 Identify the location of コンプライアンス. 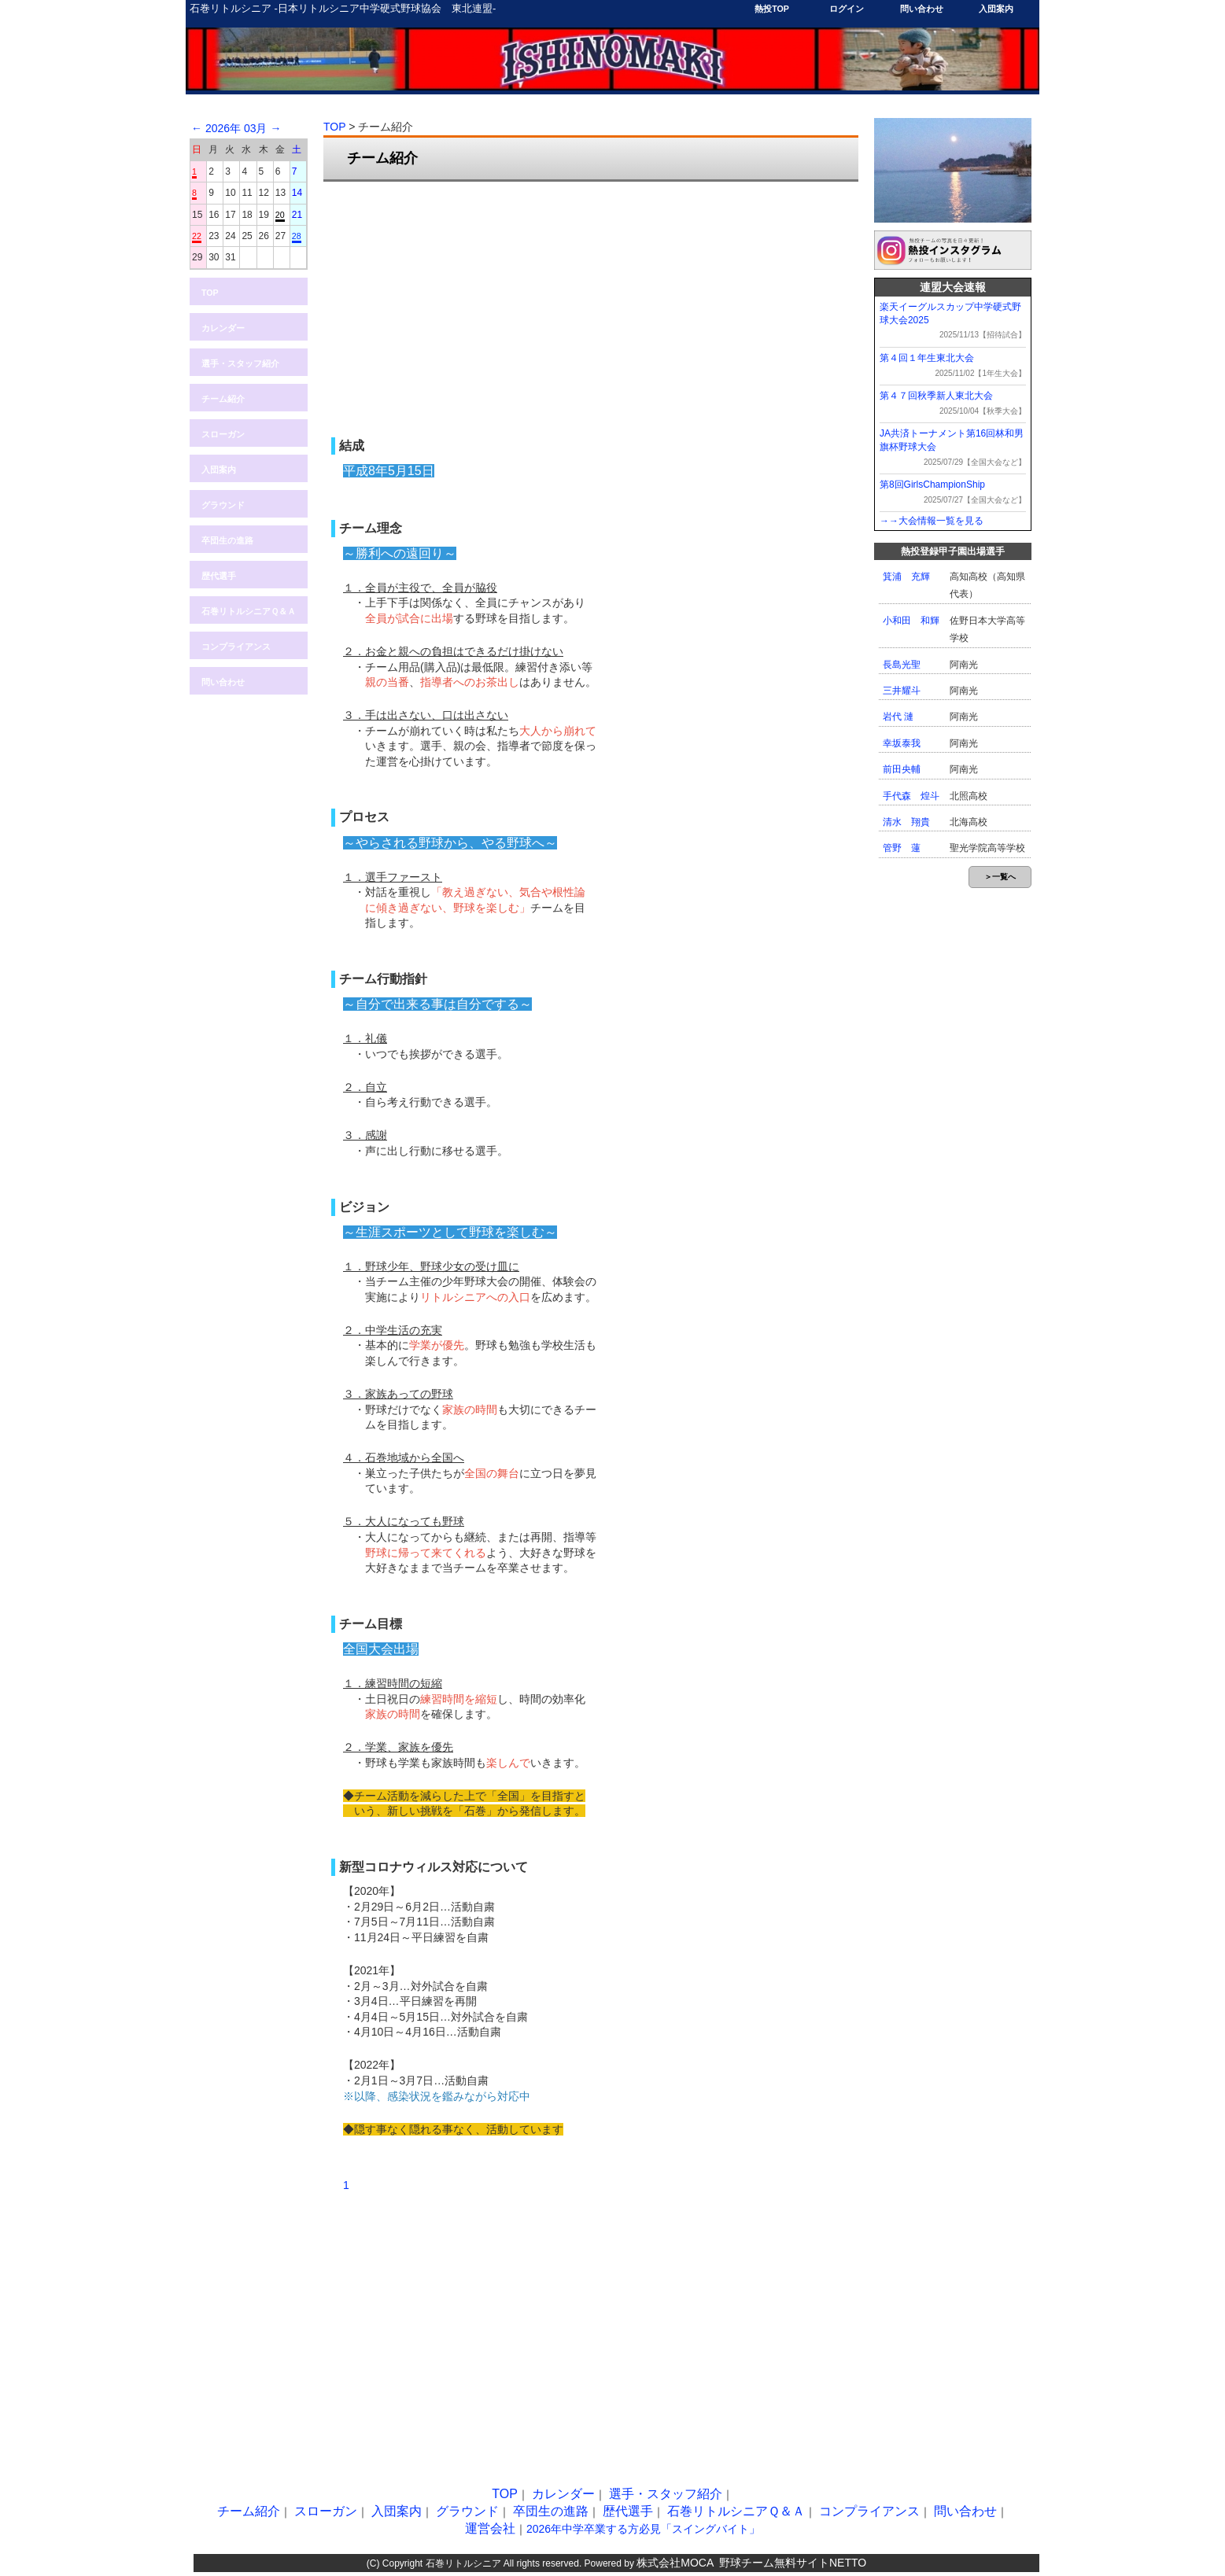
(236, 646).